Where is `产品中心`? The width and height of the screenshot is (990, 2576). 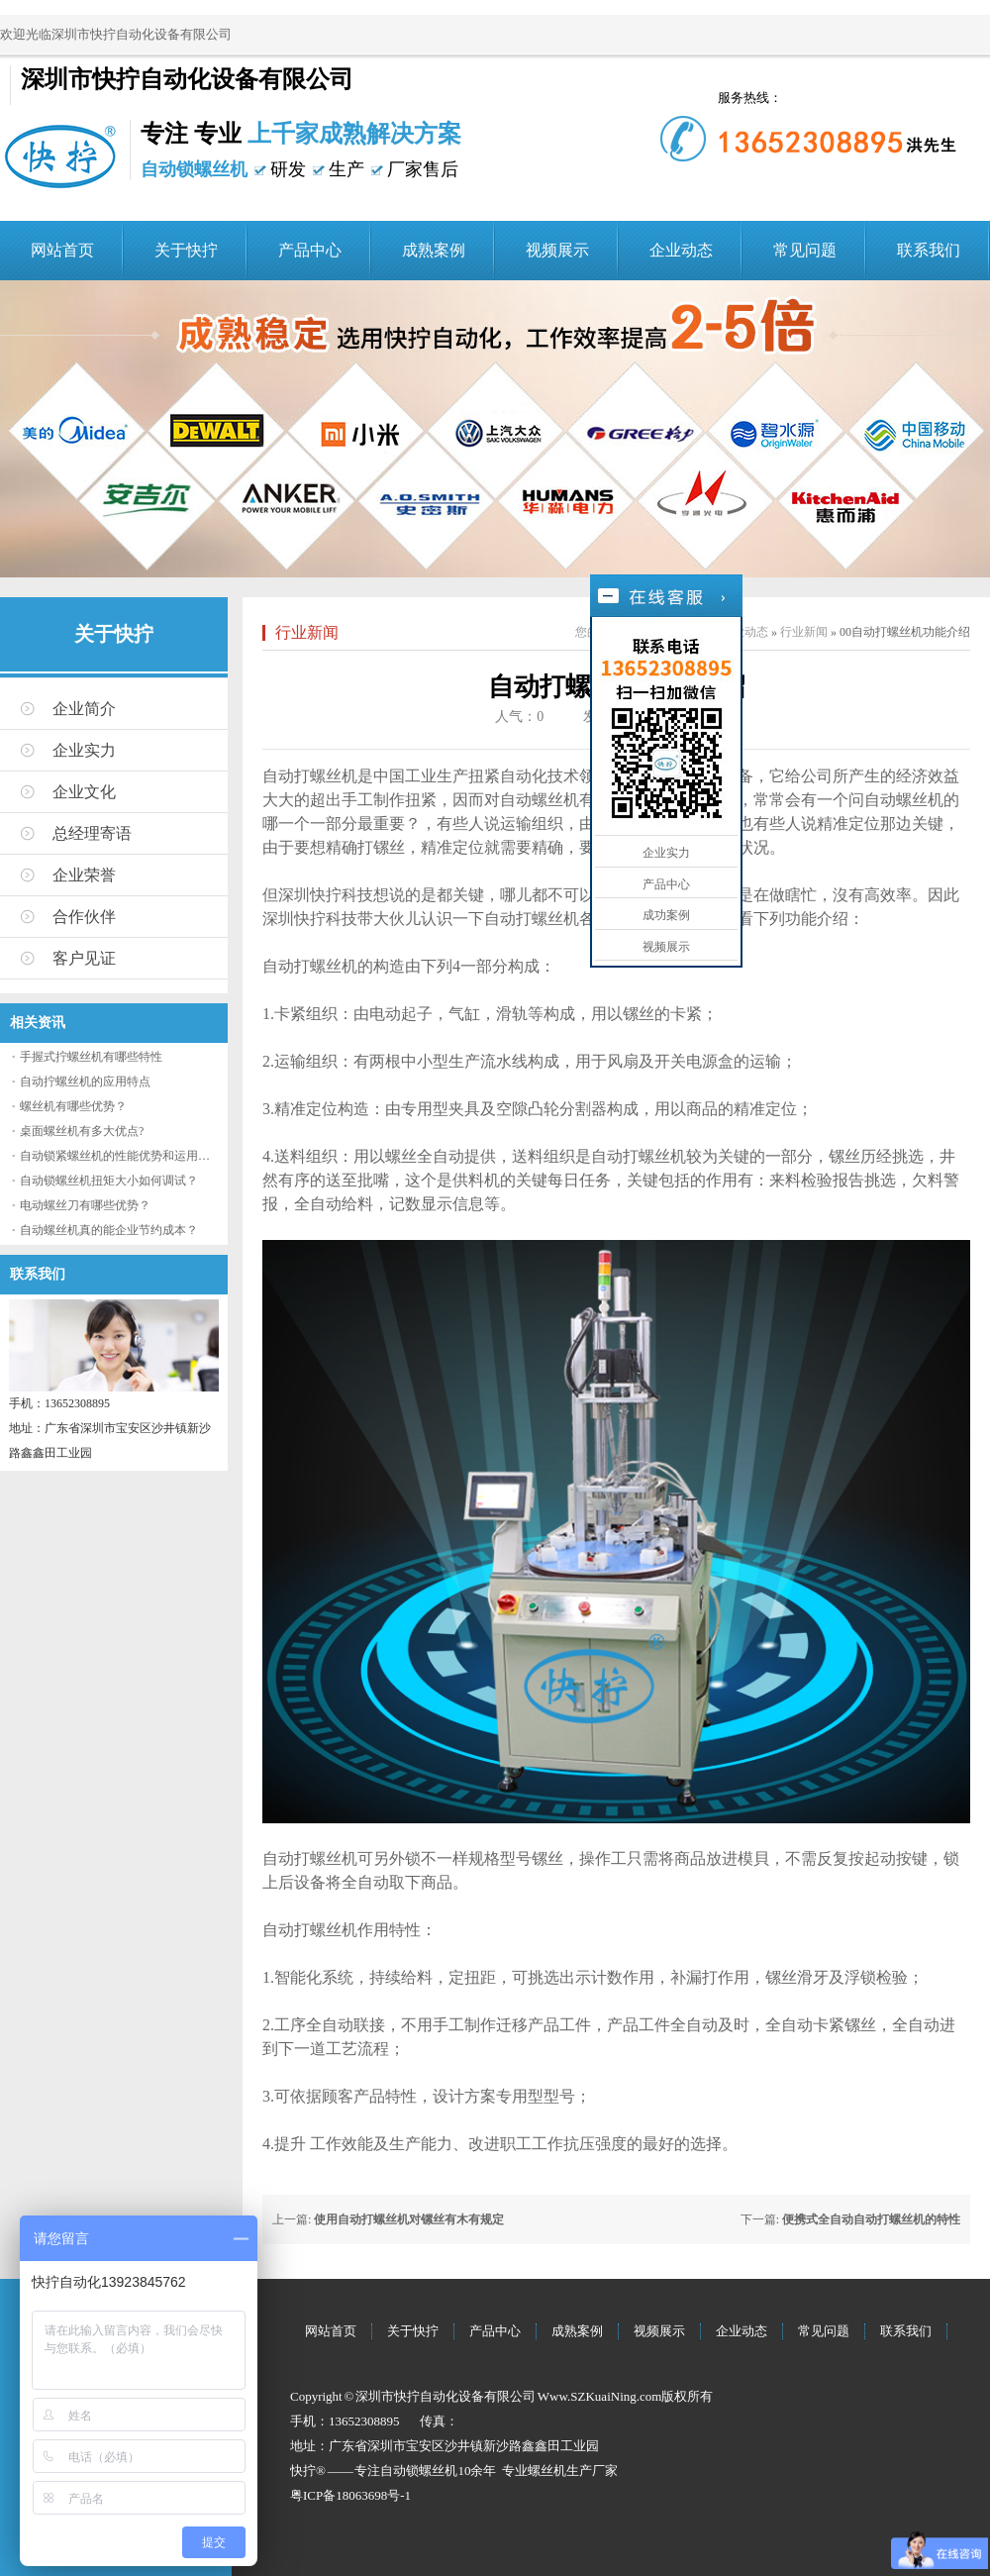 产品中心 is located at coordinates (310, 250).